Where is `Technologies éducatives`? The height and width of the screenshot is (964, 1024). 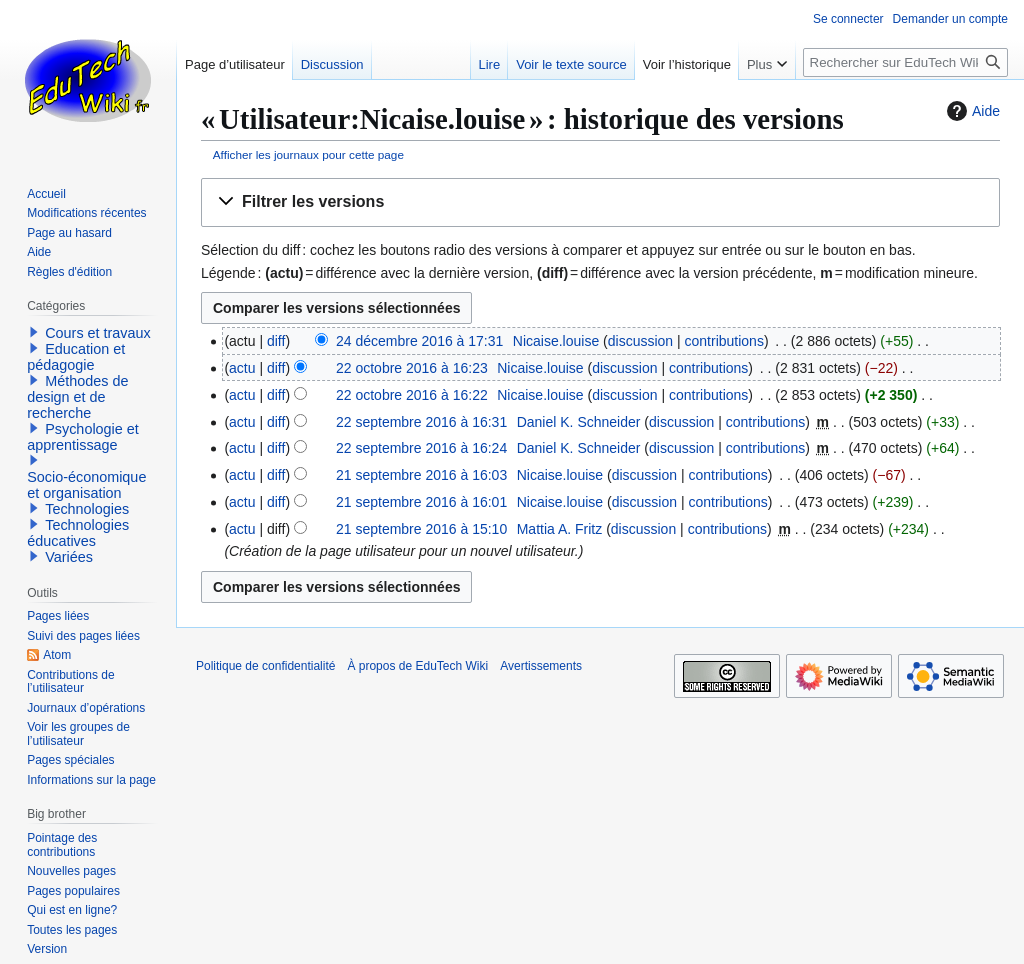
Technologies éducatives is located at coordinates (78, 533).